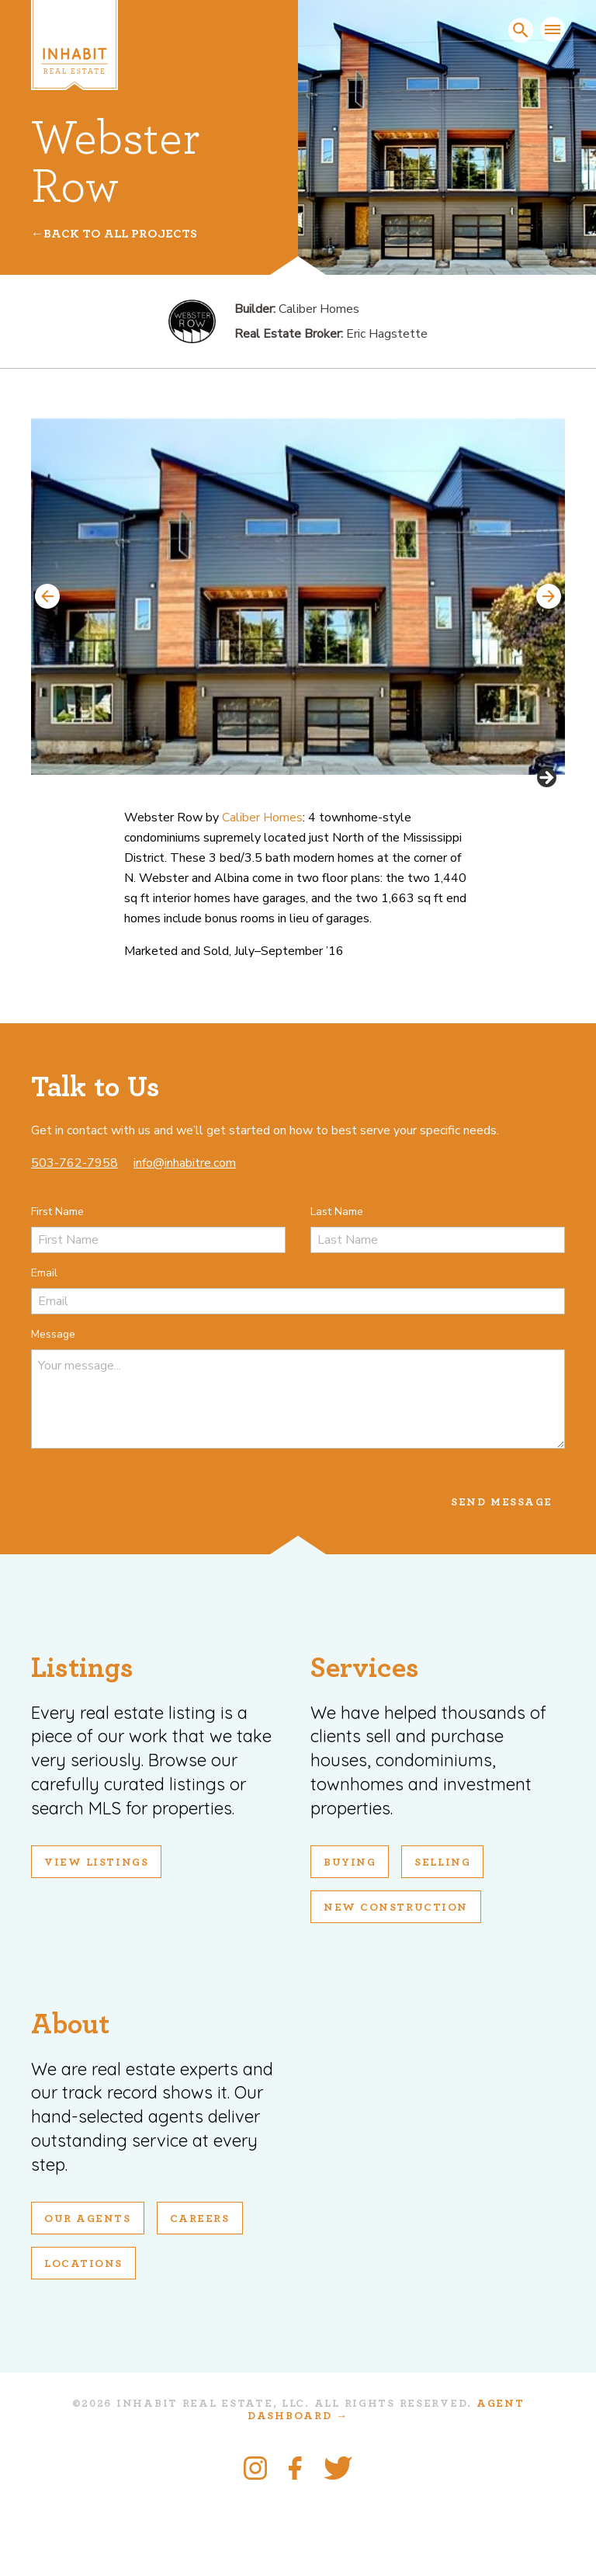 The width and height of the screenshot is (596, 2576). I want to click on Previous [button], so click(47, 596).